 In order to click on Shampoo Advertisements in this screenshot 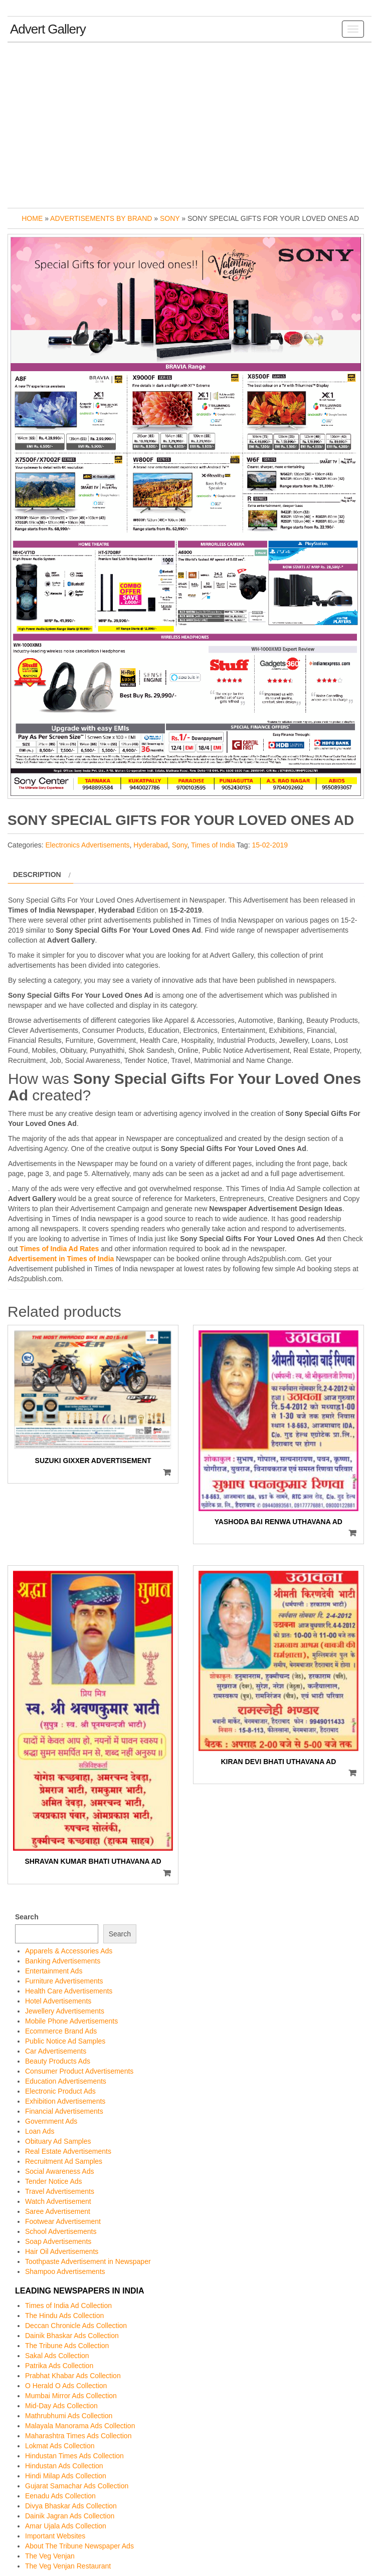, I will do `click(65, 2271)`.